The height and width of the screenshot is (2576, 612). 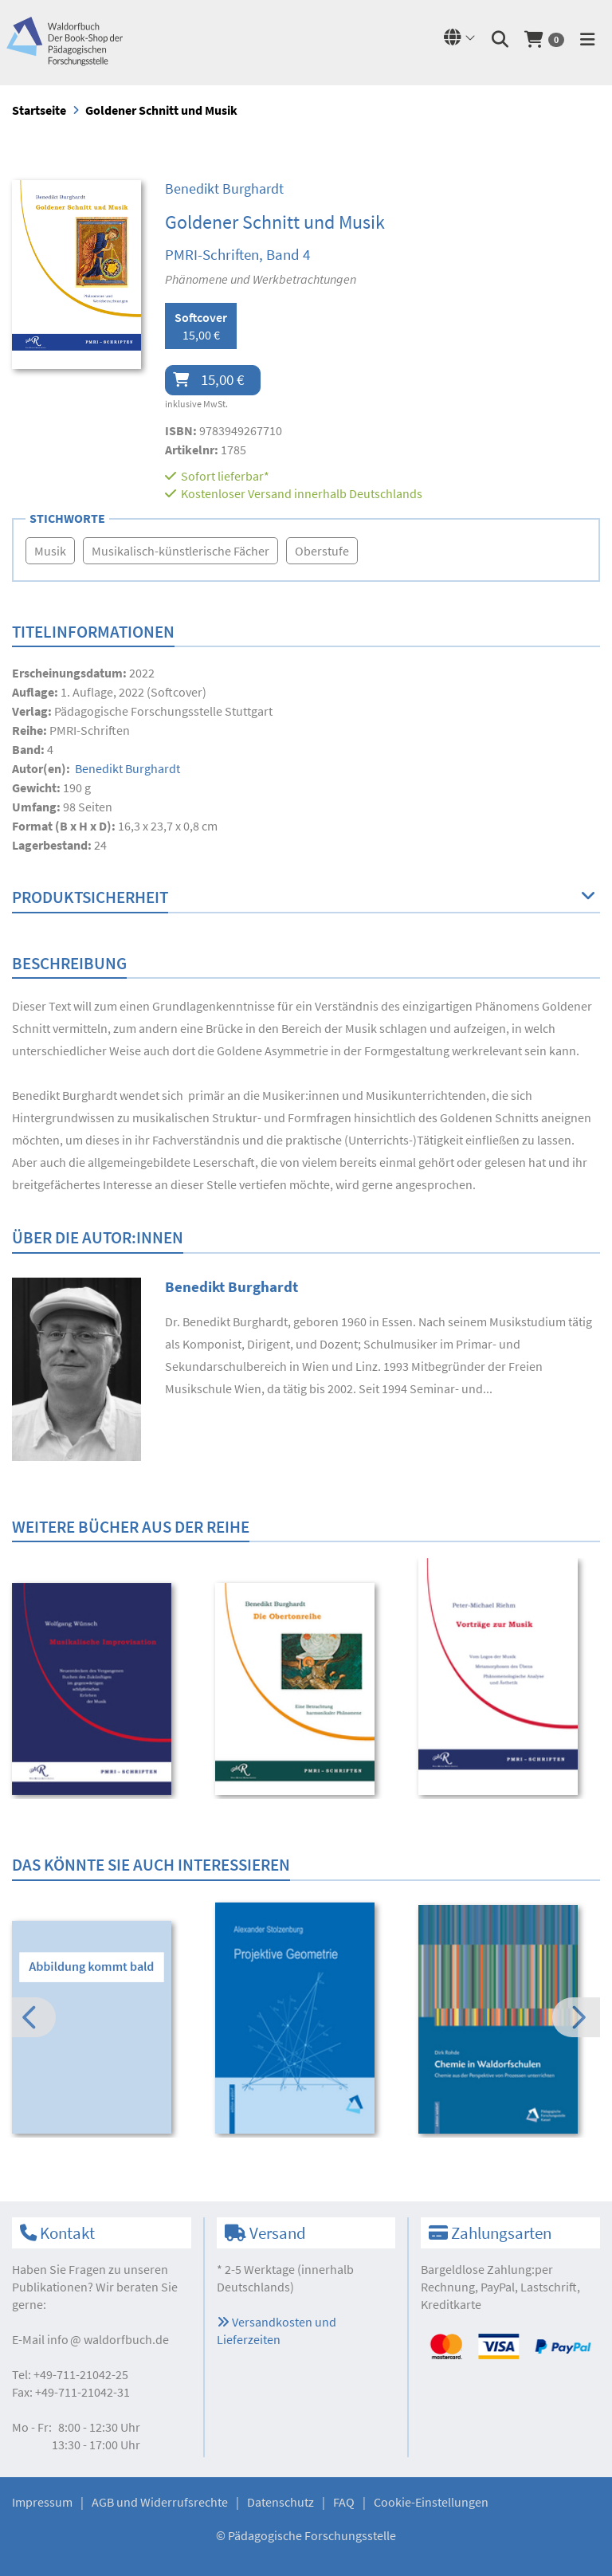 What do you see at coordinates (160, 2502) in the screenshot?
I see `AGB und Widerrufsrechte` at bounding box center [160, 2502].